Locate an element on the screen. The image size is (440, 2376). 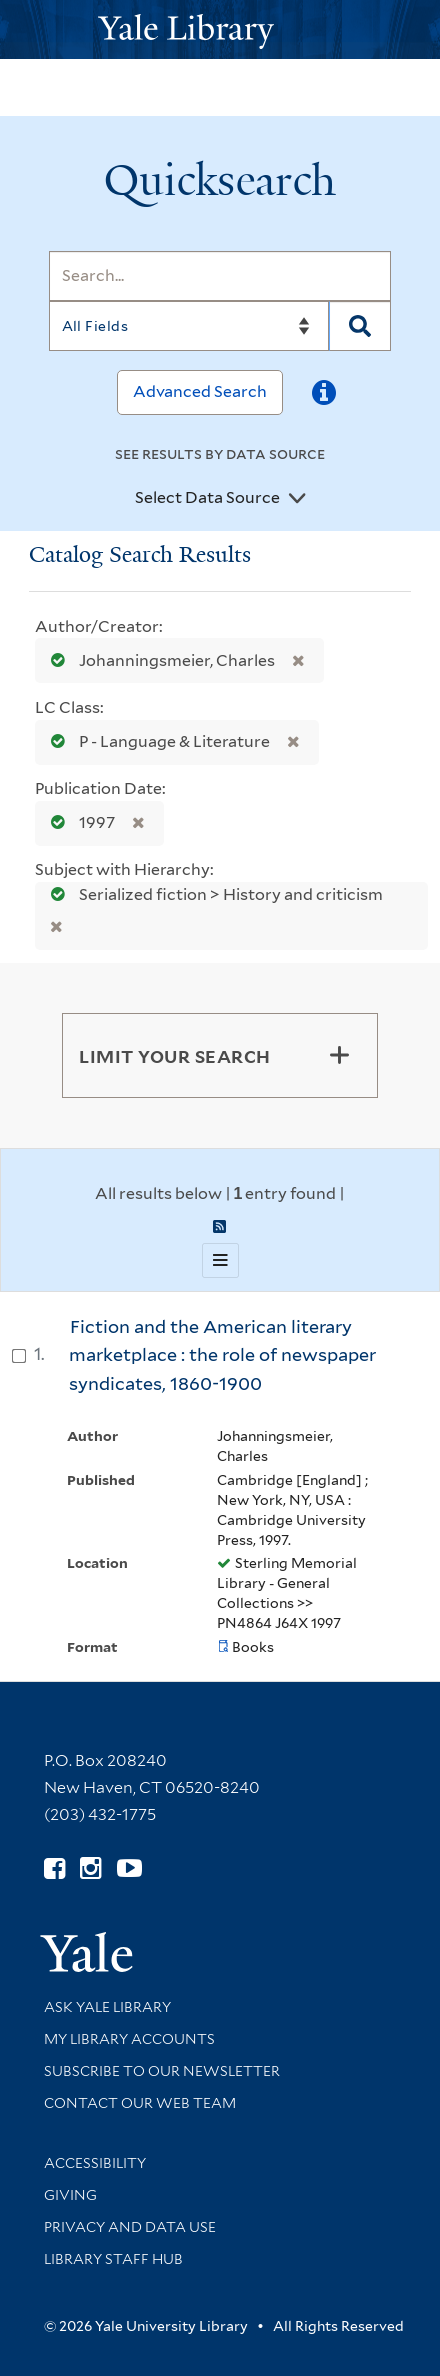
[Yale University Library Logo] is located at coordinates (220, 29).